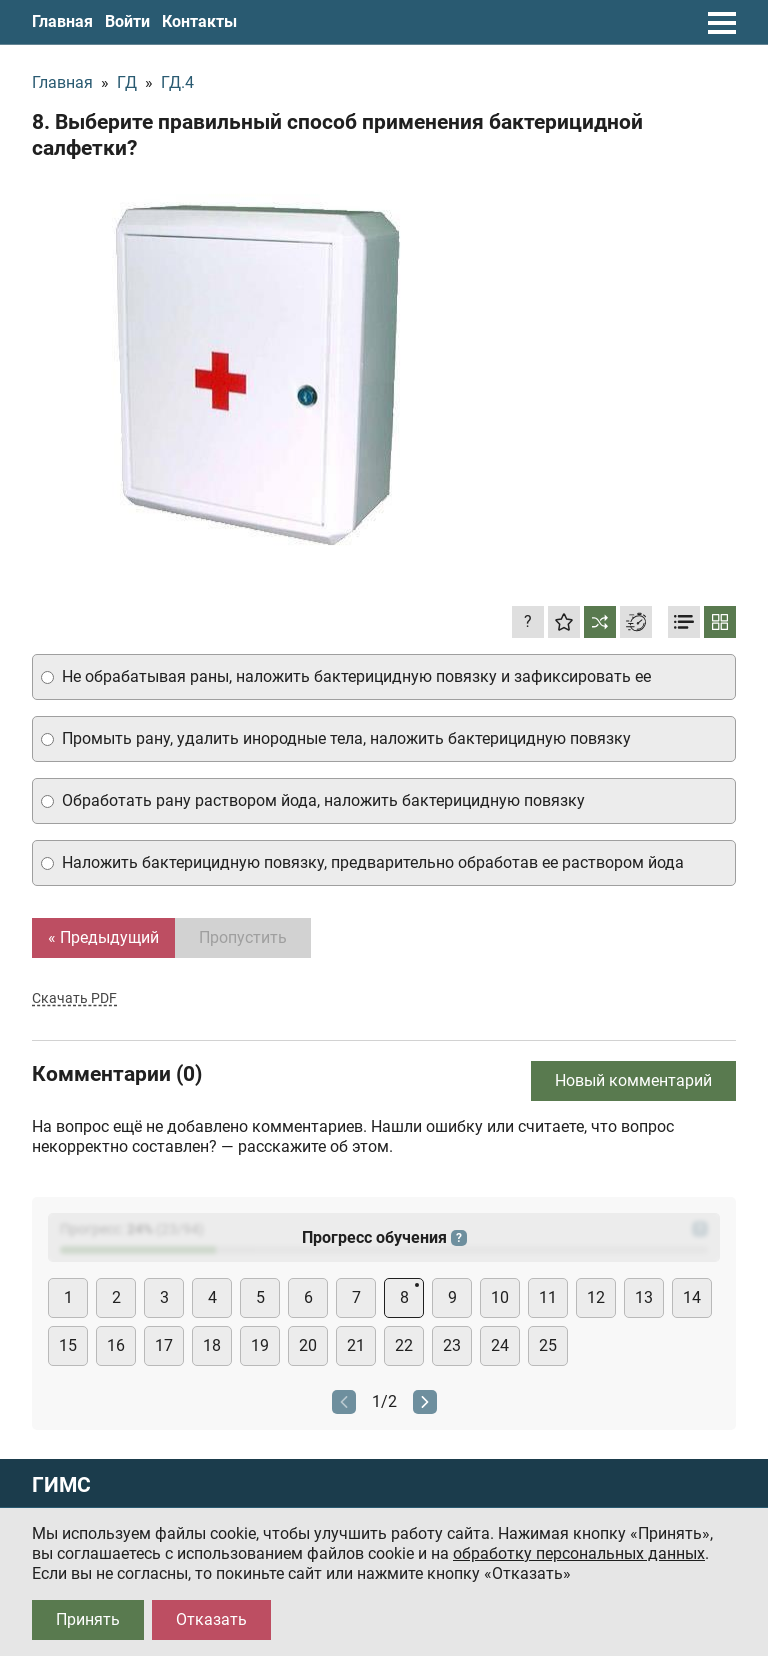 The image size is (768, 1656). What do you see at coordinates (127, 21) in the screenshot?
I see `Войти` at bounding box center [127, 21].